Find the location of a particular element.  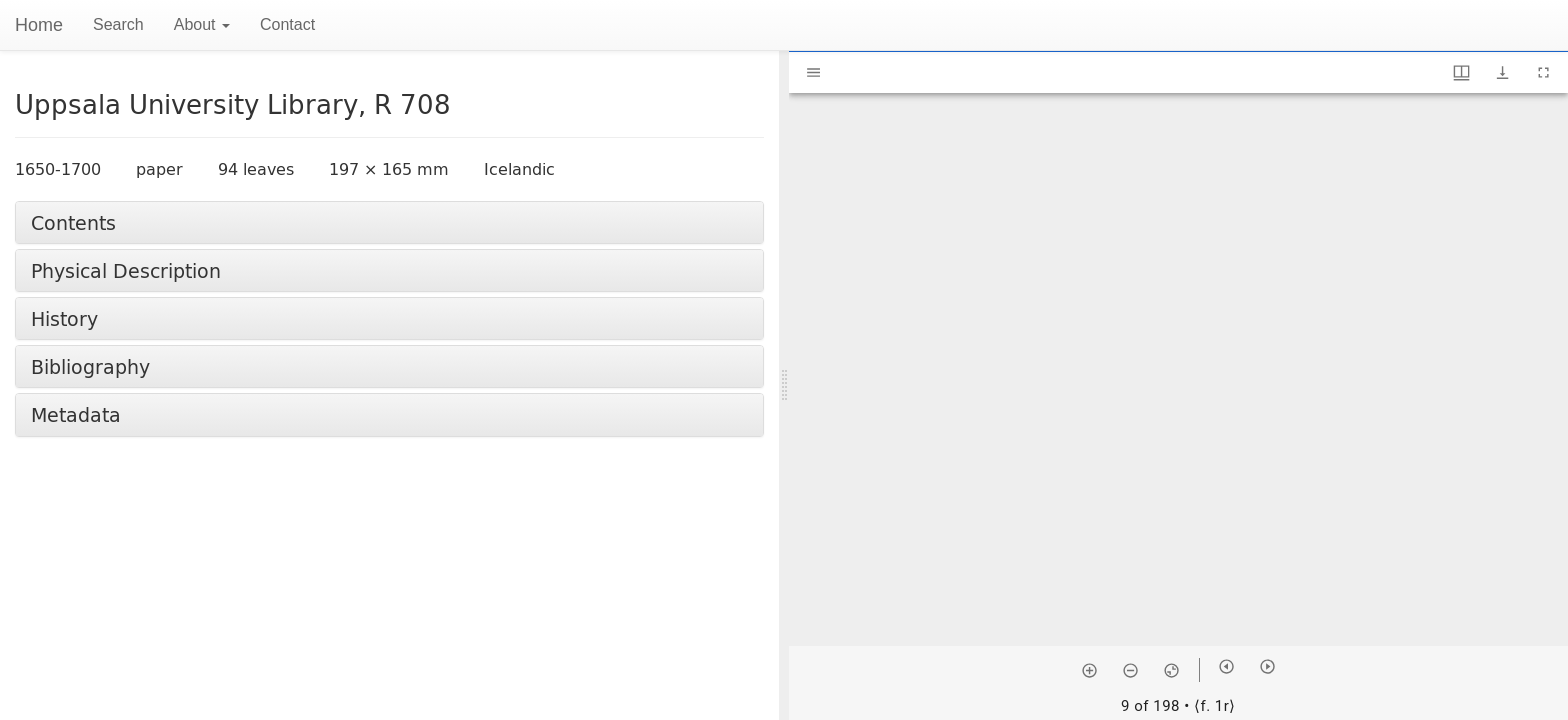

[Zoom out] is located at coordinates (1130, 670).